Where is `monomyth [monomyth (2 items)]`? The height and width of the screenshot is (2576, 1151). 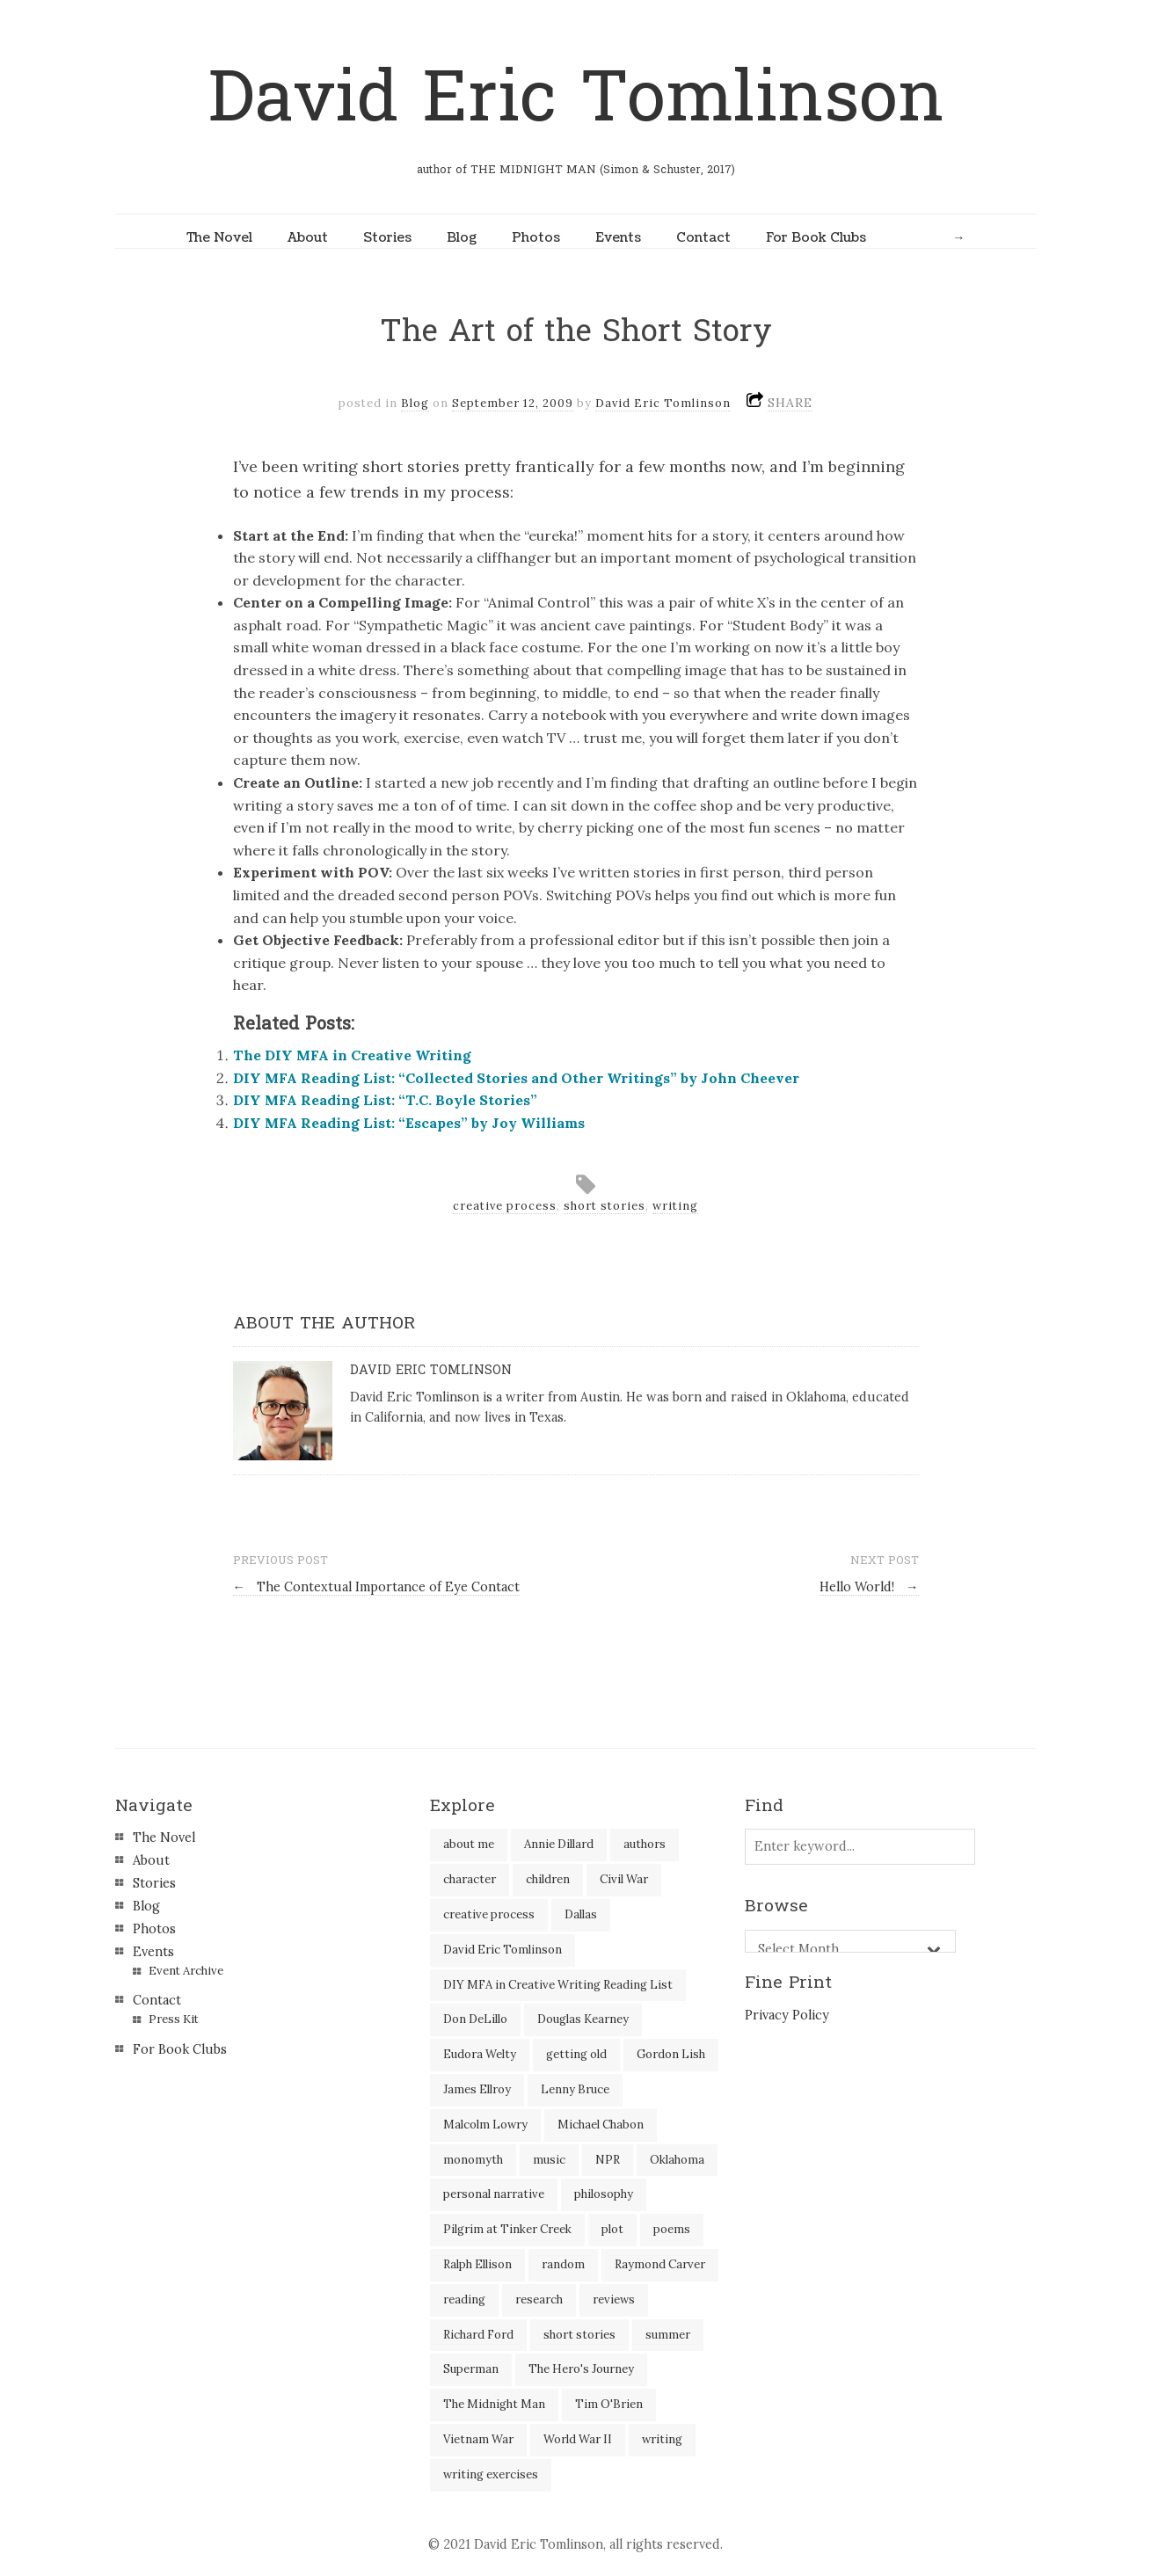
monomyth [monomyth (2 items)] is located at coordinates (473, 2159).